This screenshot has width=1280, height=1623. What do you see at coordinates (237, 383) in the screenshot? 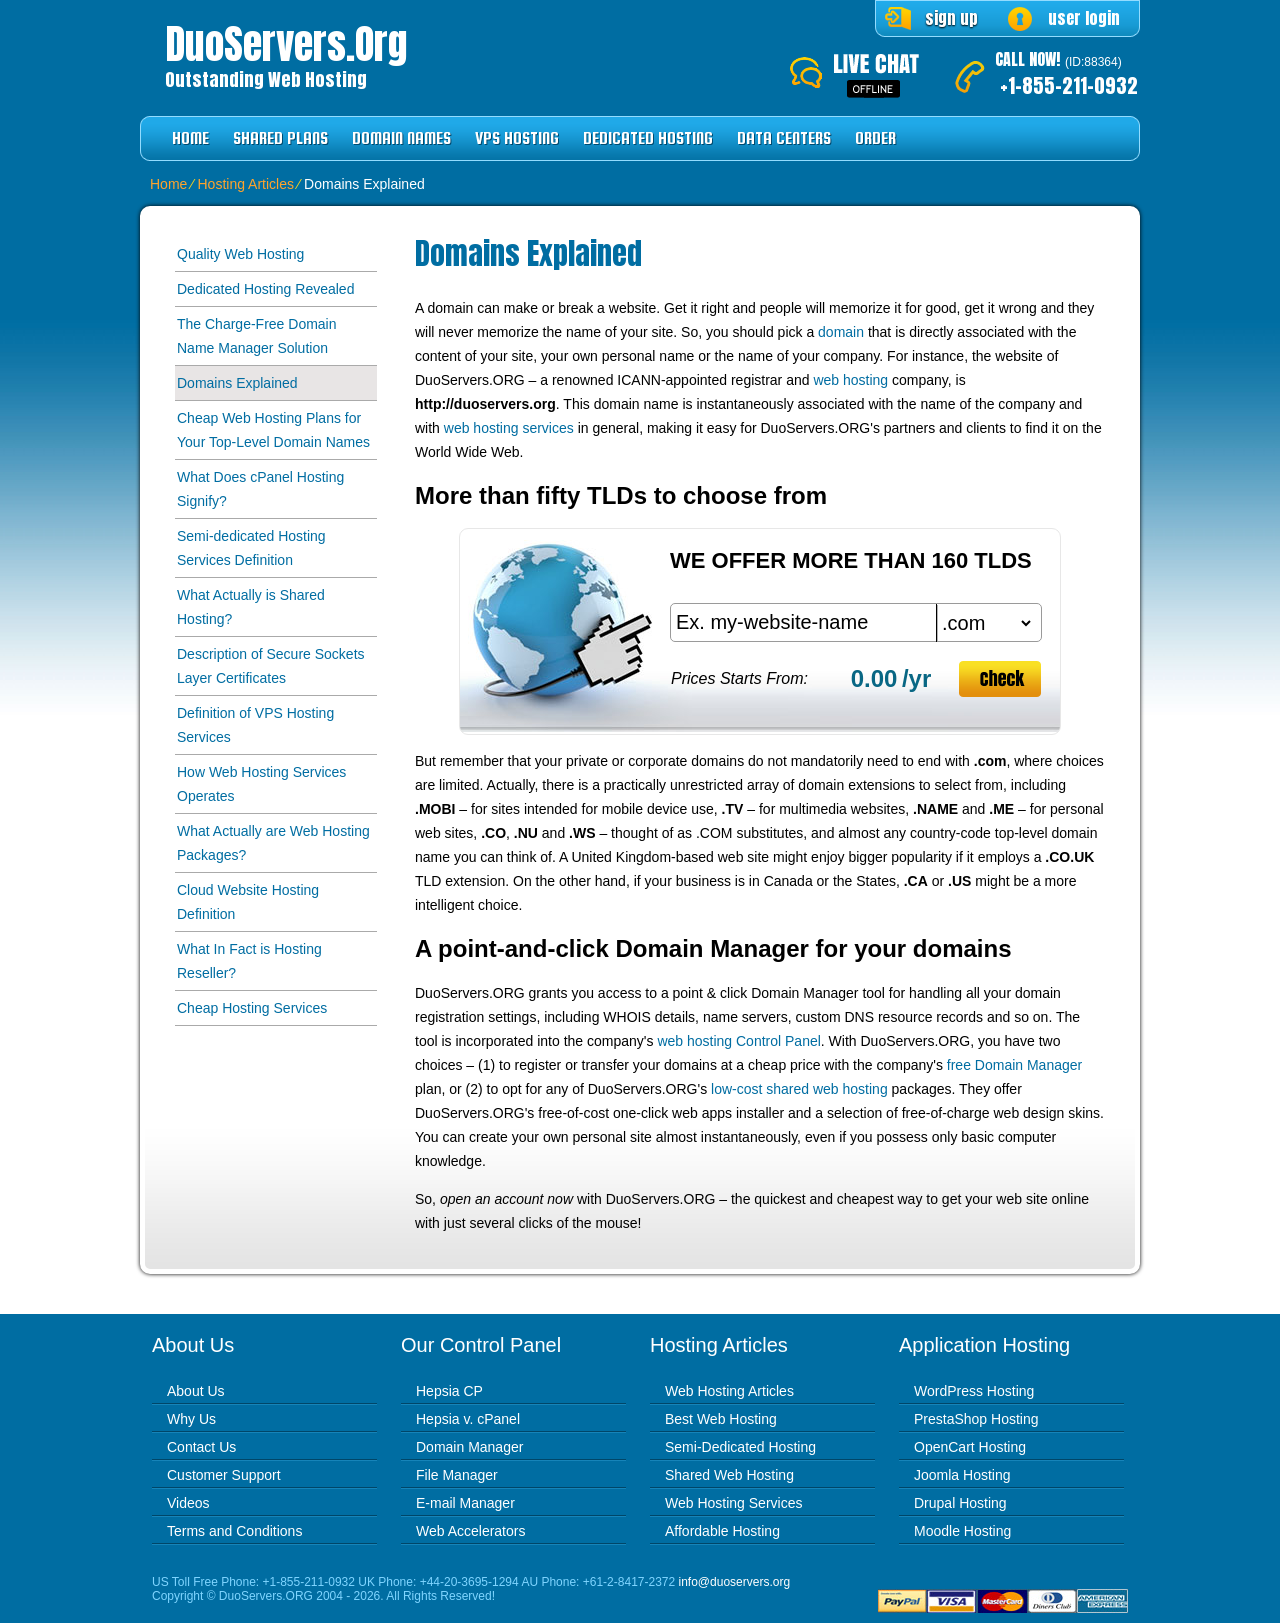
I see `Domains Explained` at bounding box center [237, 383].